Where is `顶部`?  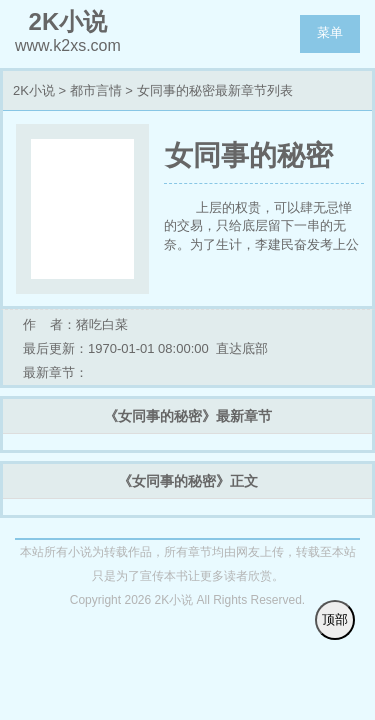 顶部 is located at coordinates (335, 619).